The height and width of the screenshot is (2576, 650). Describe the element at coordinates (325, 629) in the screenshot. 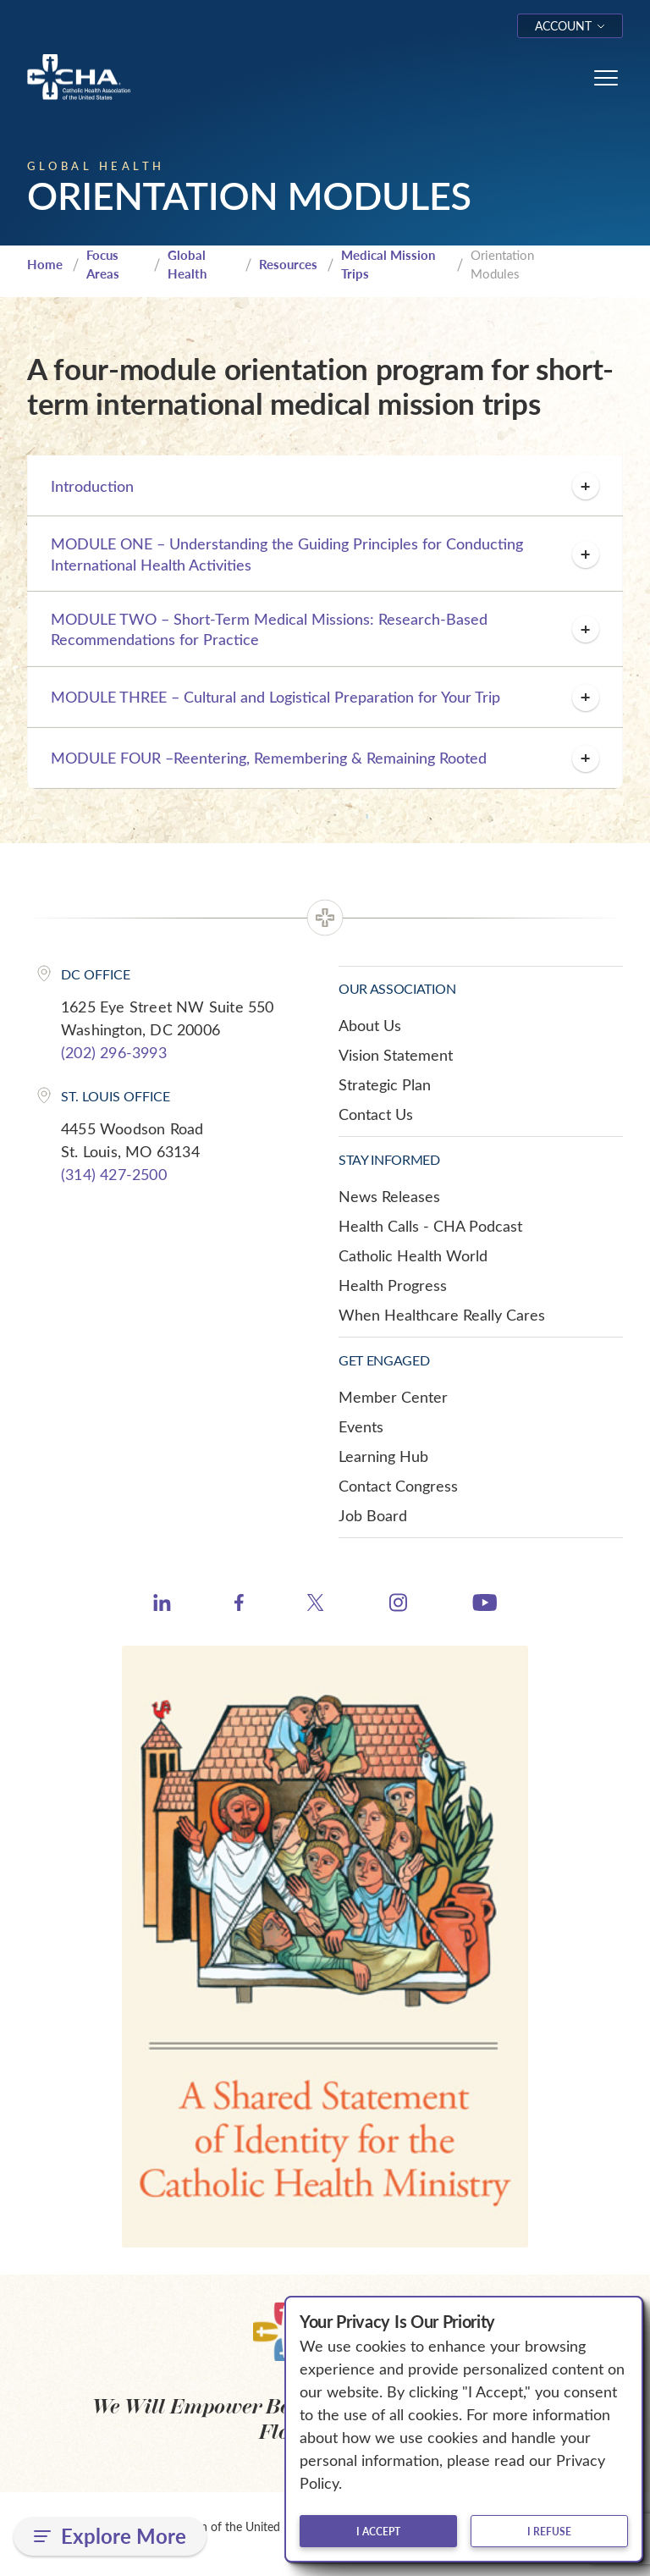

I see `MODULE TWO – Short-Term Medical Missions: Research-Based Recommendations for Practice [button]` at that location.